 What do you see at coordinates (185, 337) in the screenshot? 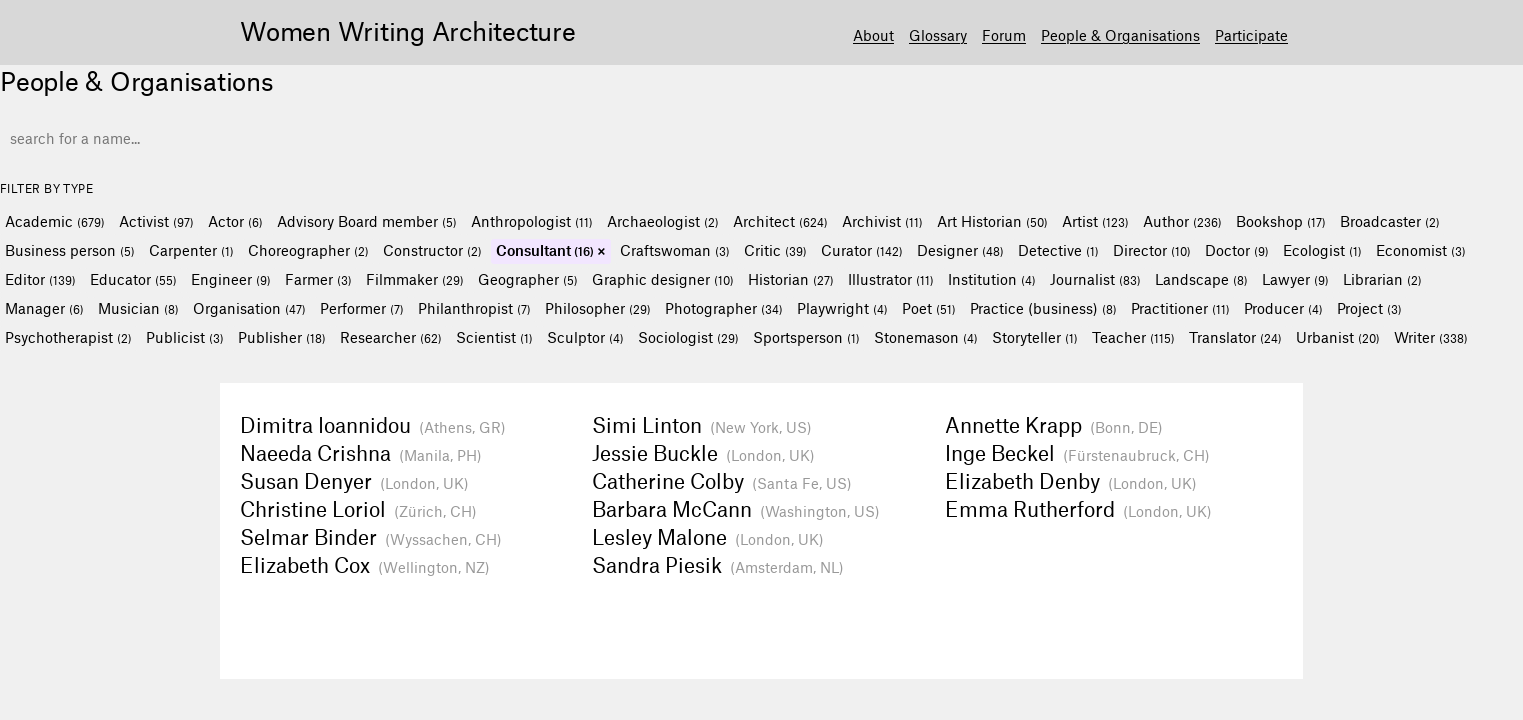
I see `Publicist` at bounding box center [185, 337].